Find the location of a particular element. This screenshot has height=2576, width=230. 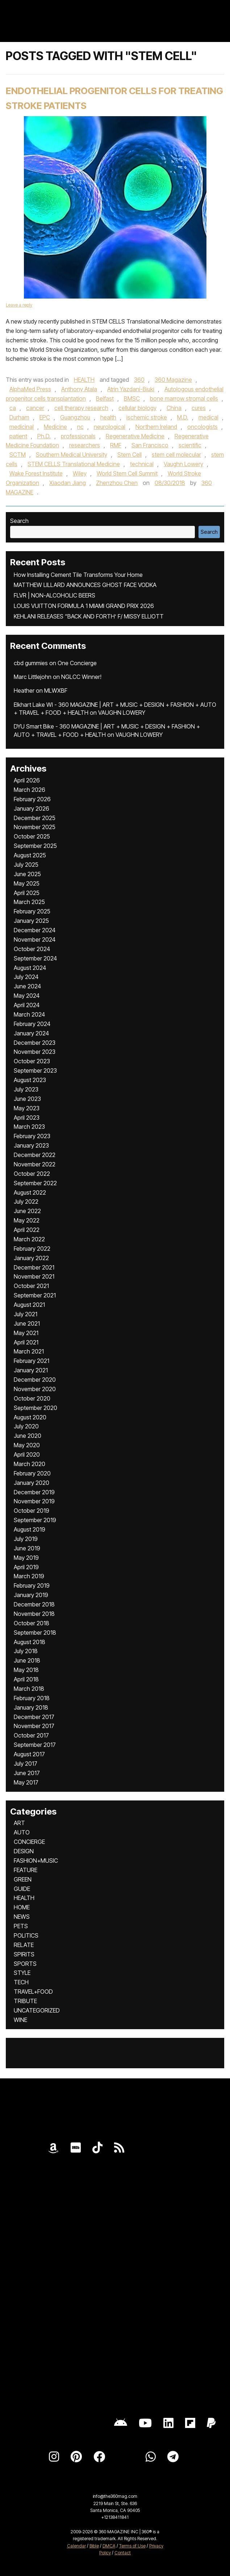

March 2022 is located at coordinates (29, 1239).